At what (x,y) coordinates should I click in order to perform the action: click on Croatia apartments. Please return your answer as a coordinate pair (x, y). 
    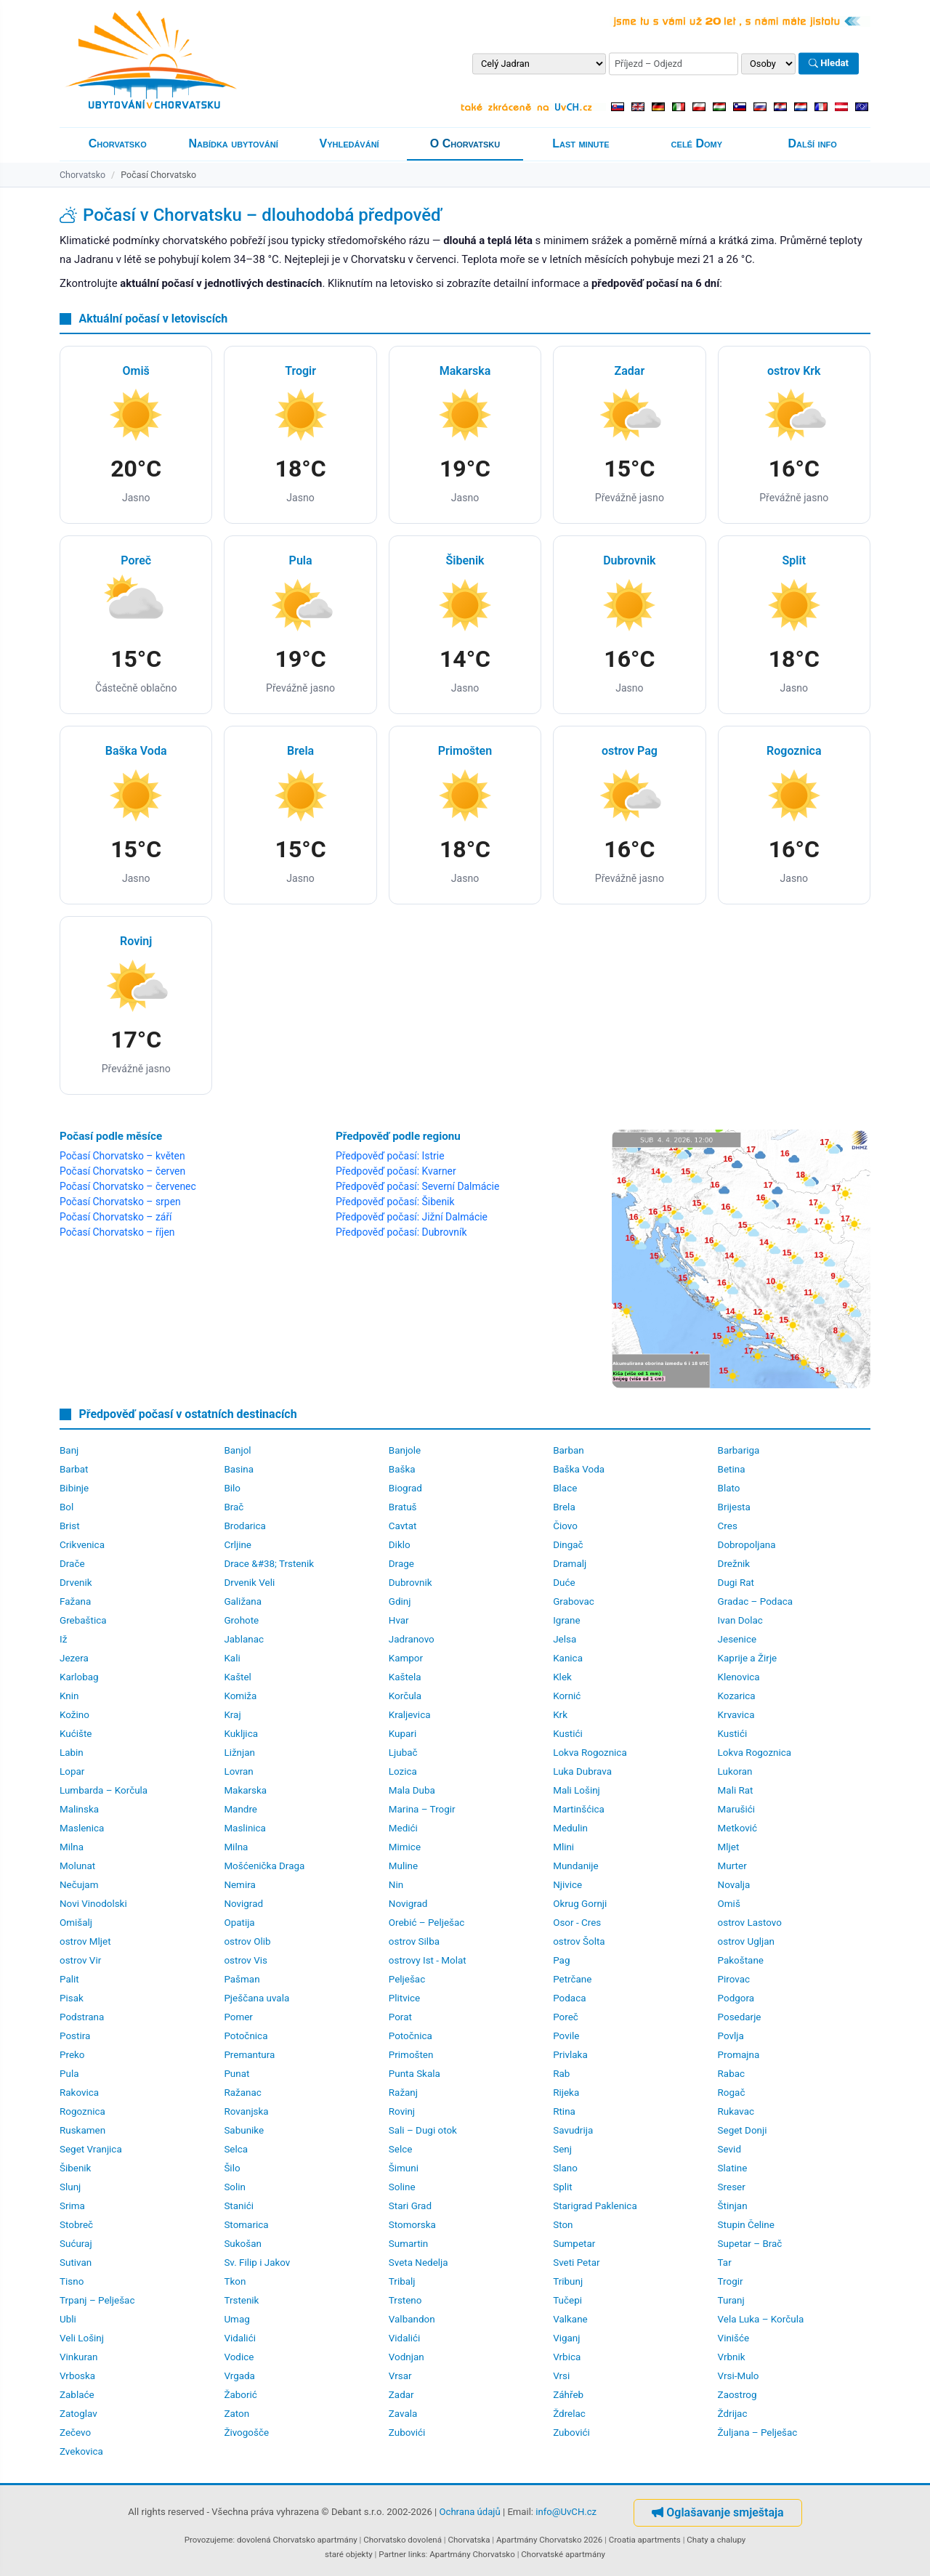
    Looking at the image, I should click on (645, 2540).